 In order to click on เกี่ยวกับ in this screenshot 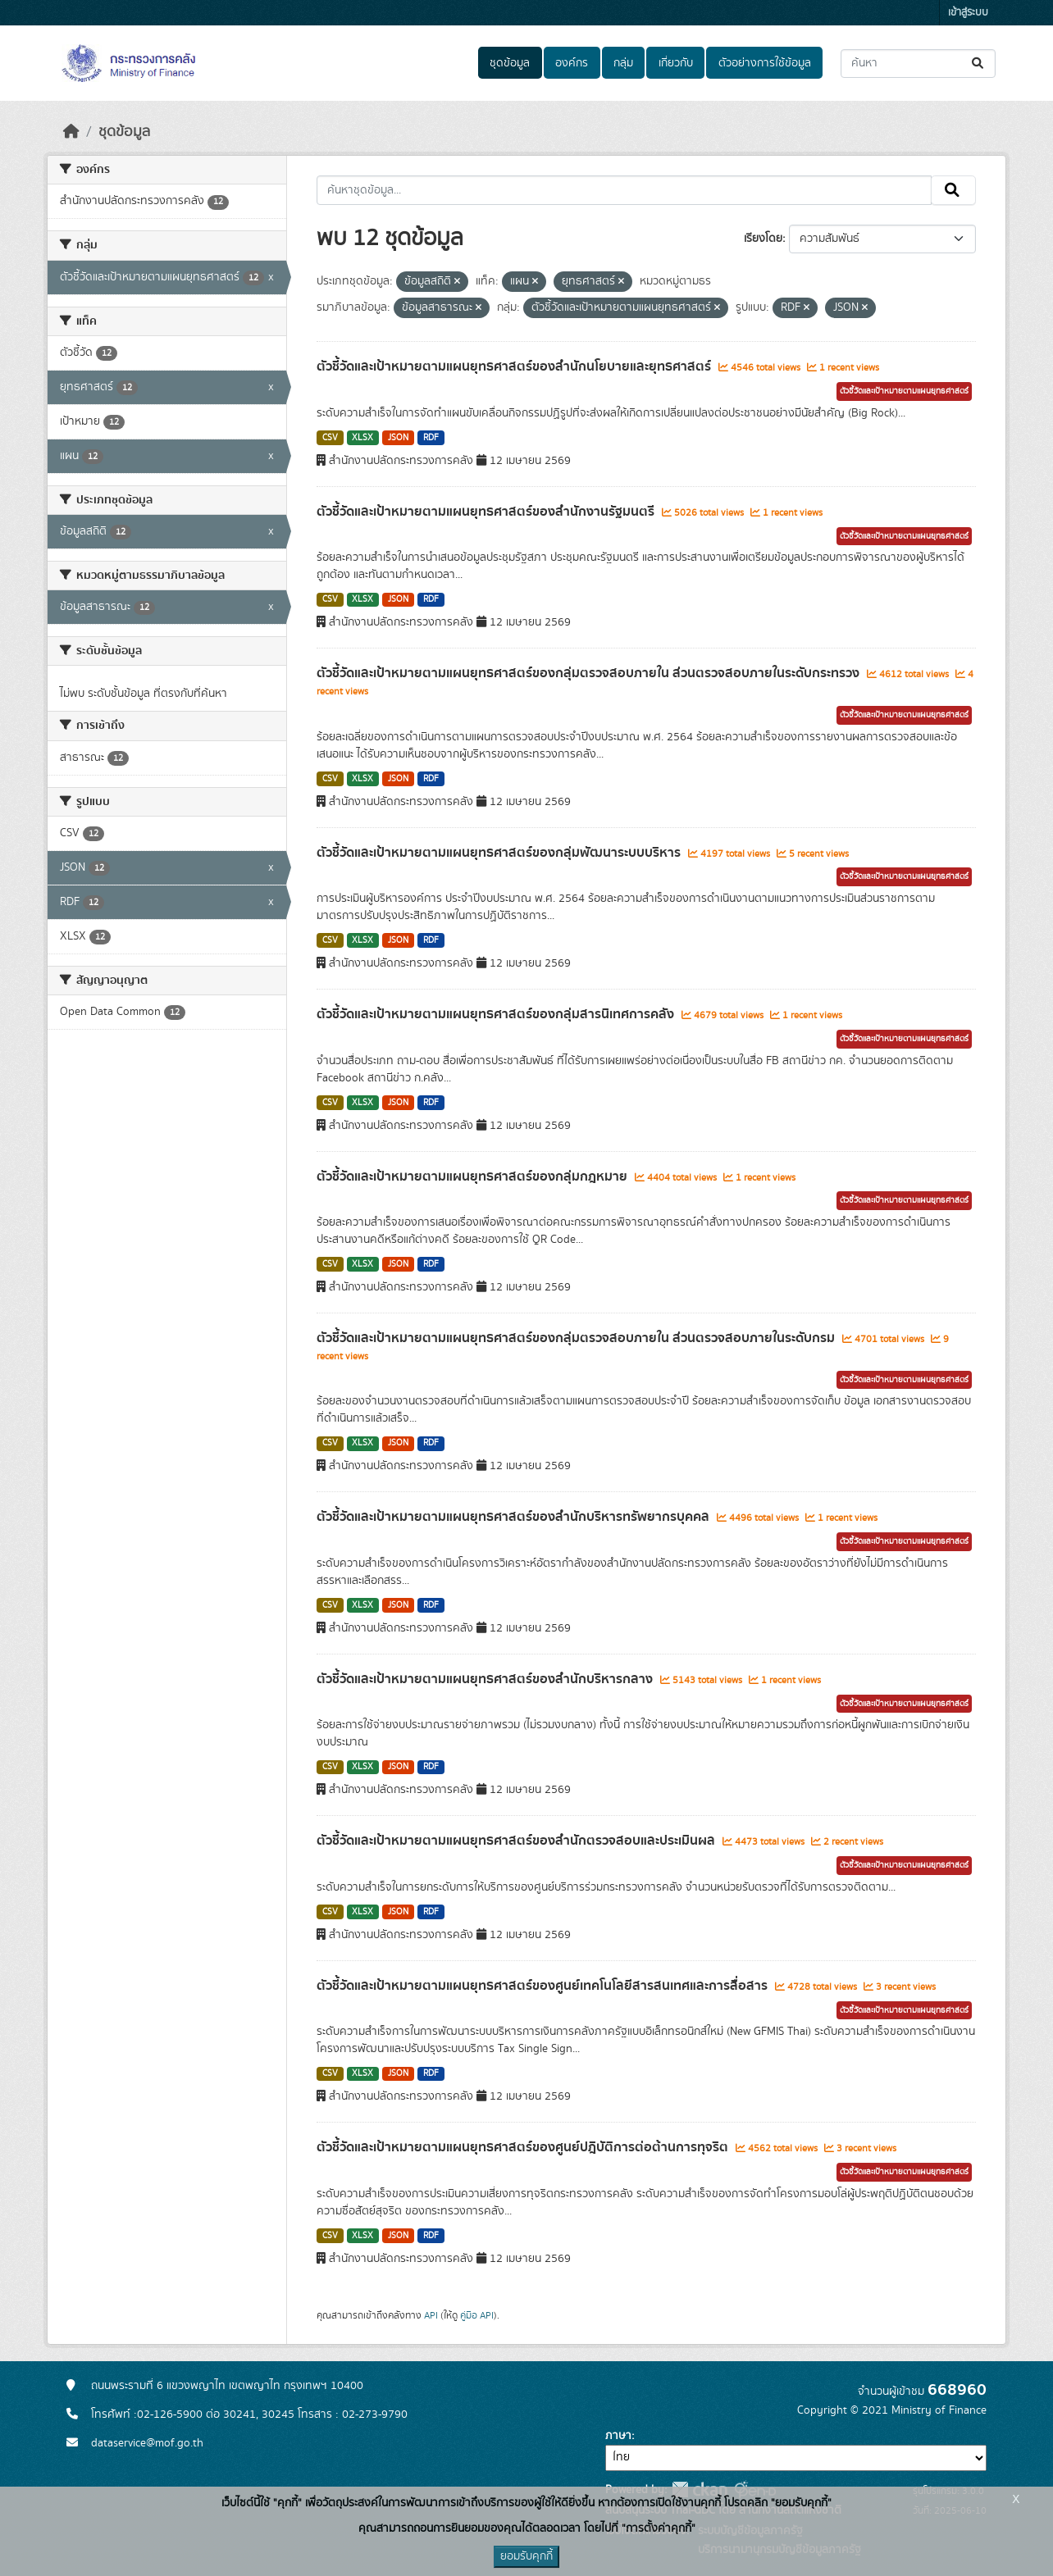, I will do `click(676, 63)`.